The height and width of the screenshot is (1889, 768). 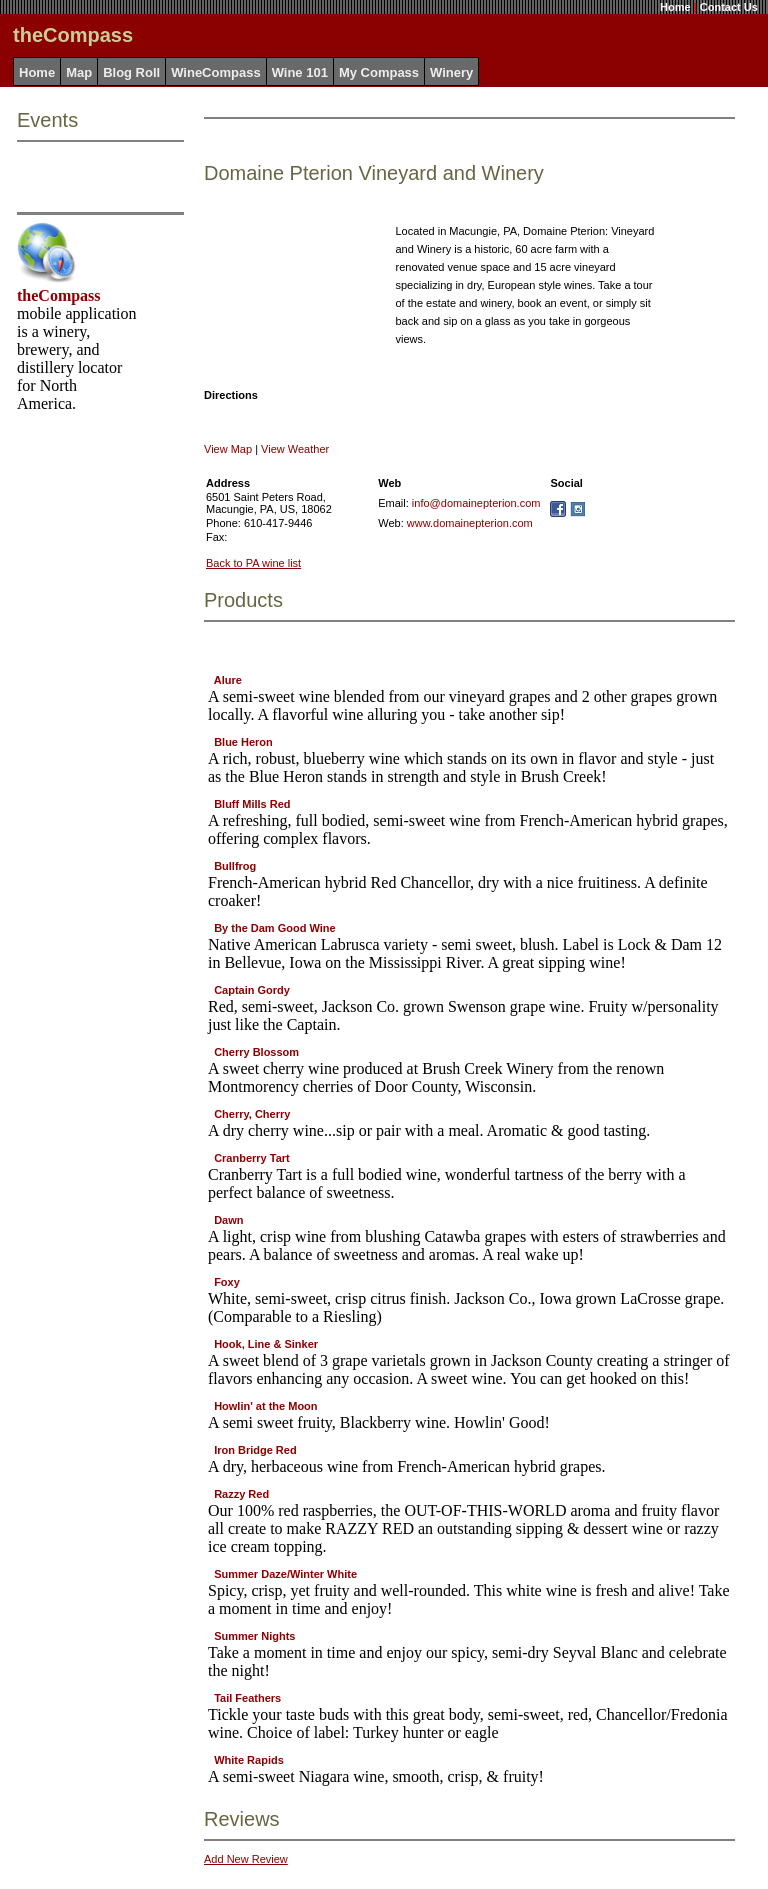 What do you see at coordinates (254, 1636) in the screenshot?
I see `Summer Nights` at bounding box center [254, 1636].